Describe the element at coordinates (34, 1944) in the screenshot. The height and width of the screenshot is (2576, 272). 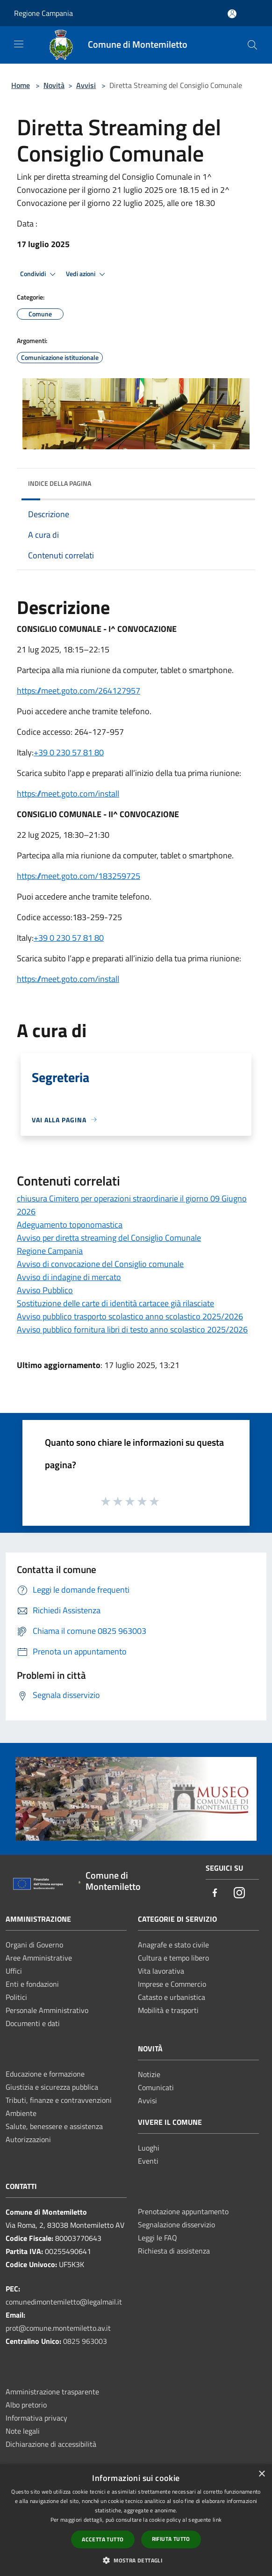
I see `Organi di Governo` at that location.